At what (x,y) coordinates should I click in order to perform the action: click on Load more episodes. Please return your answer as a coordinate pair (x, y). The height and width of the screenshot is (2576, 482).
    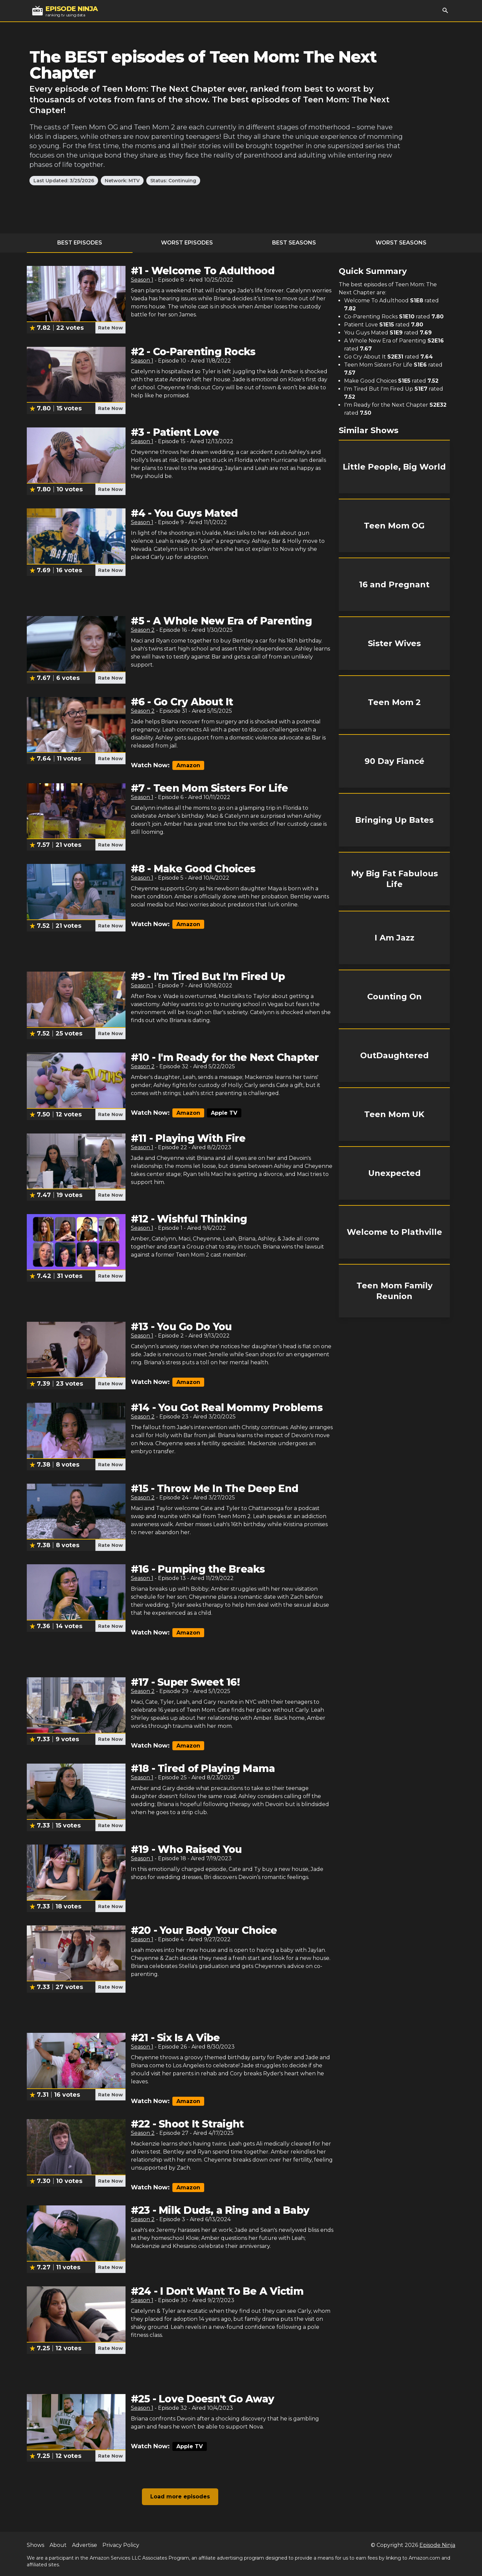
    Looking at the image, I should click on (180, 2496).